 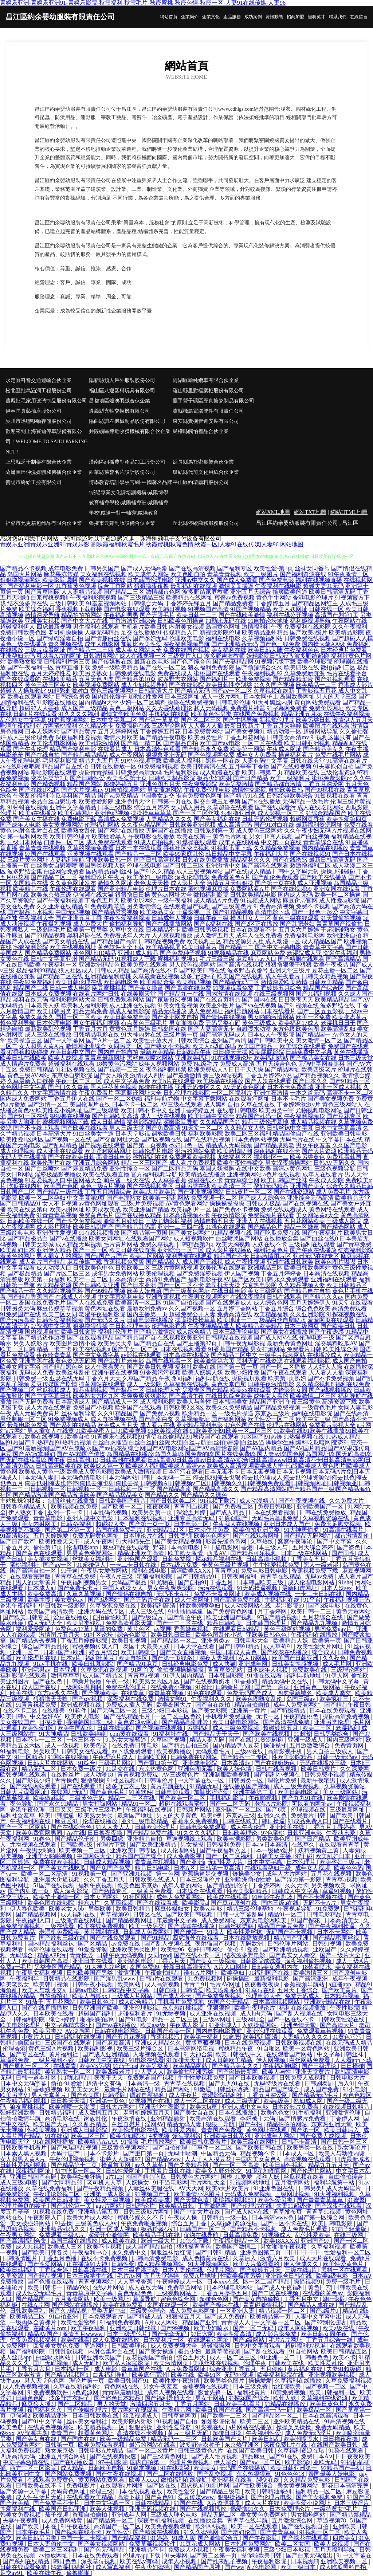 What do you see at coordinates (132, 1005) in the screenshot?
I see `成人亚洲在线视频` at bounding box center [132, 1005].